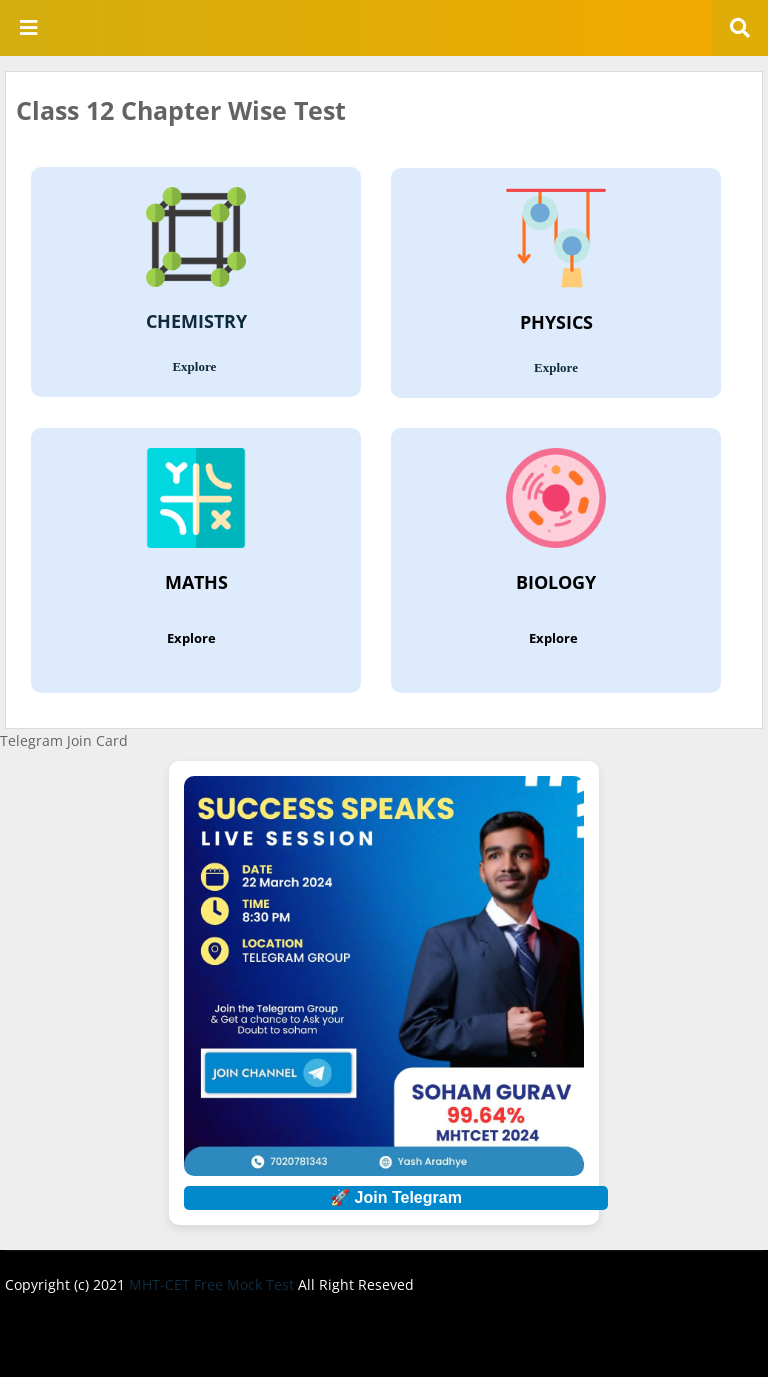 The image size is (768, 1377). What do you see at coordinates (213, 1284) in the screenshot?
I see `MHT-CET Free Mock Test` at bounding box center [213, 1284].